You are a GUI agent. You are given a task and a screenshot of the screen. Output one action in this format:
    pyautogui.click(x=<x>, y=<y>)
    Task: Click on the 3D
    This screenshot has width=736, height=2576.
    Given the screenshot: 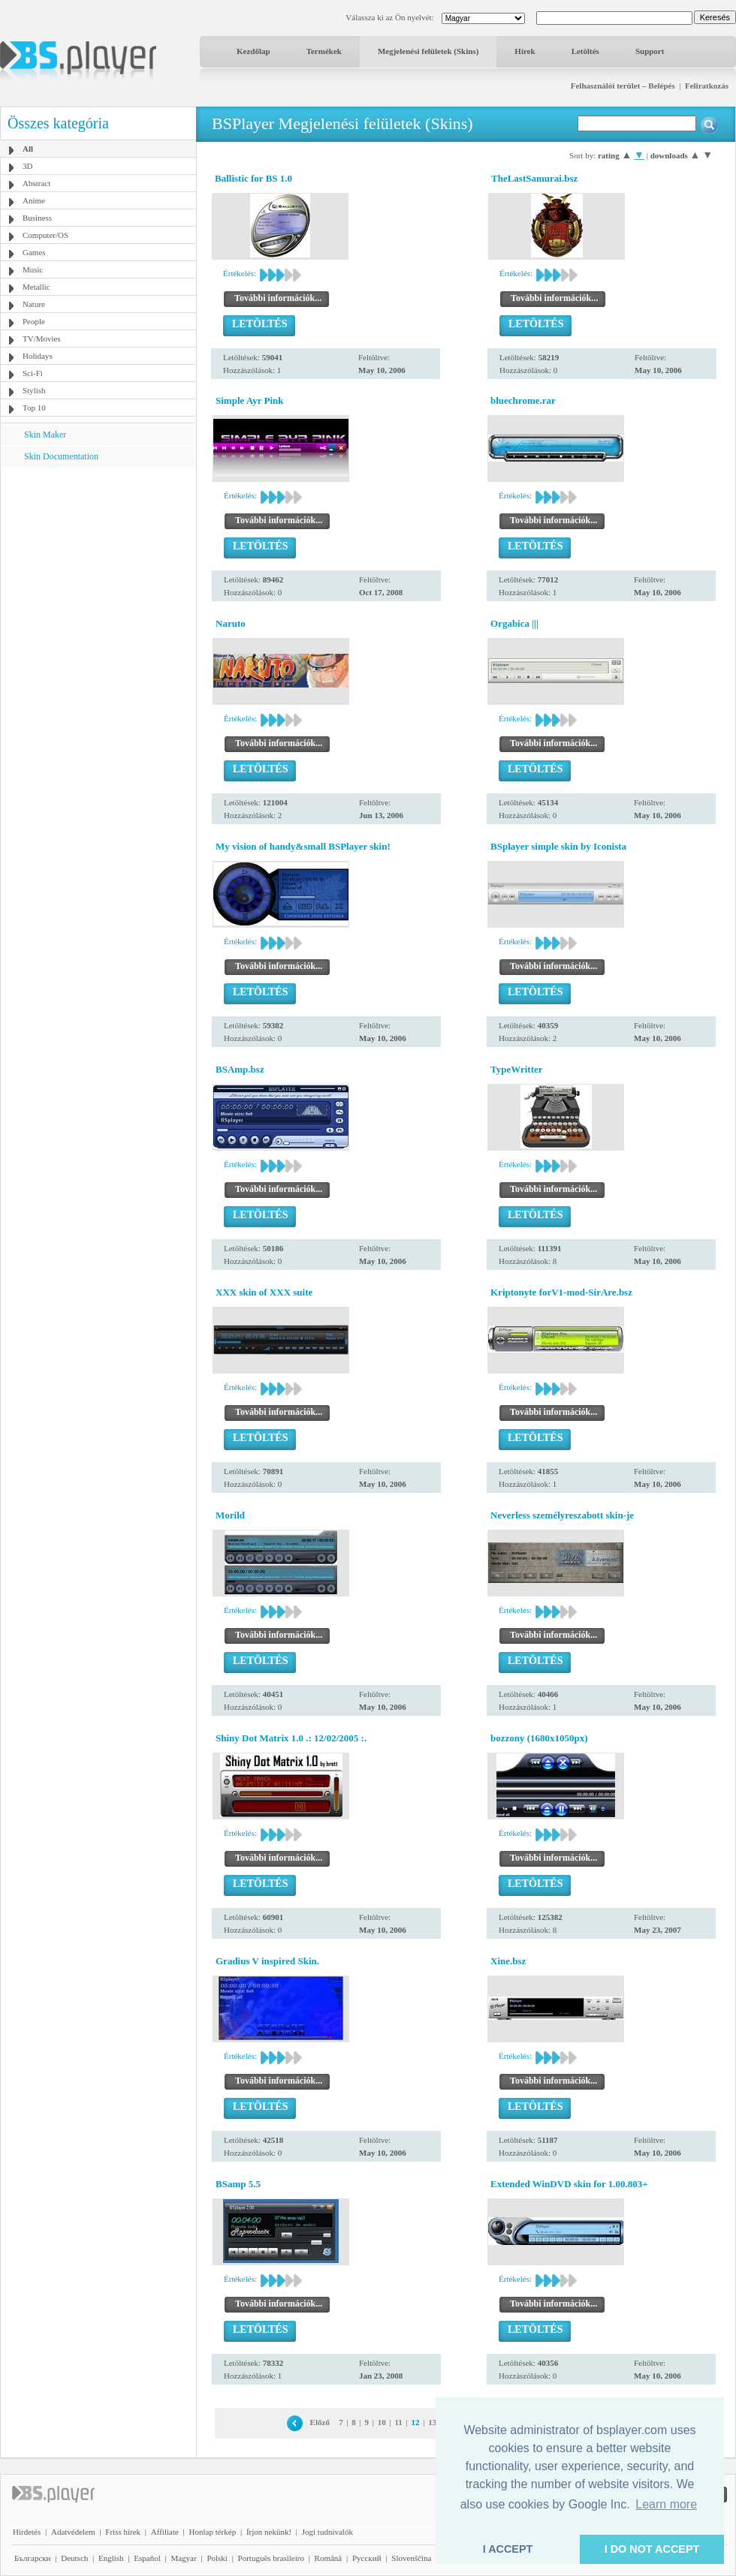 What is the action you would take?
    pyautogui.click(x=27, y=165)
    